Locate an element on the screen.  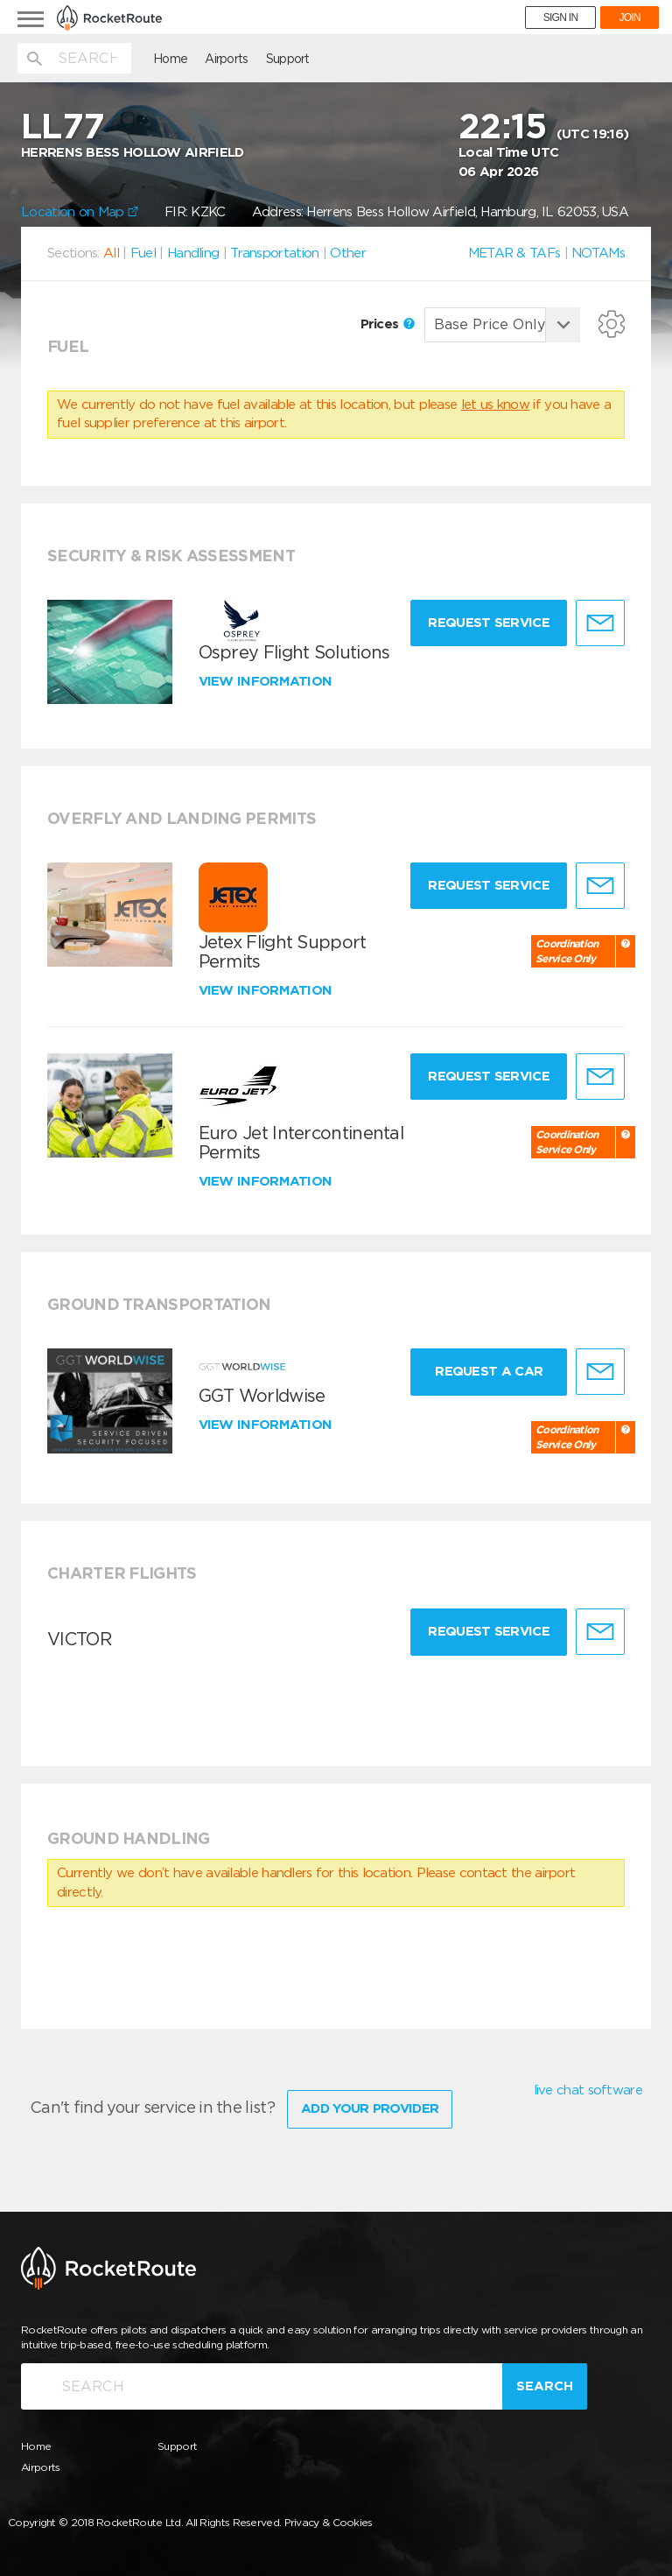
live chat software is located at coordinates (588, 2090).